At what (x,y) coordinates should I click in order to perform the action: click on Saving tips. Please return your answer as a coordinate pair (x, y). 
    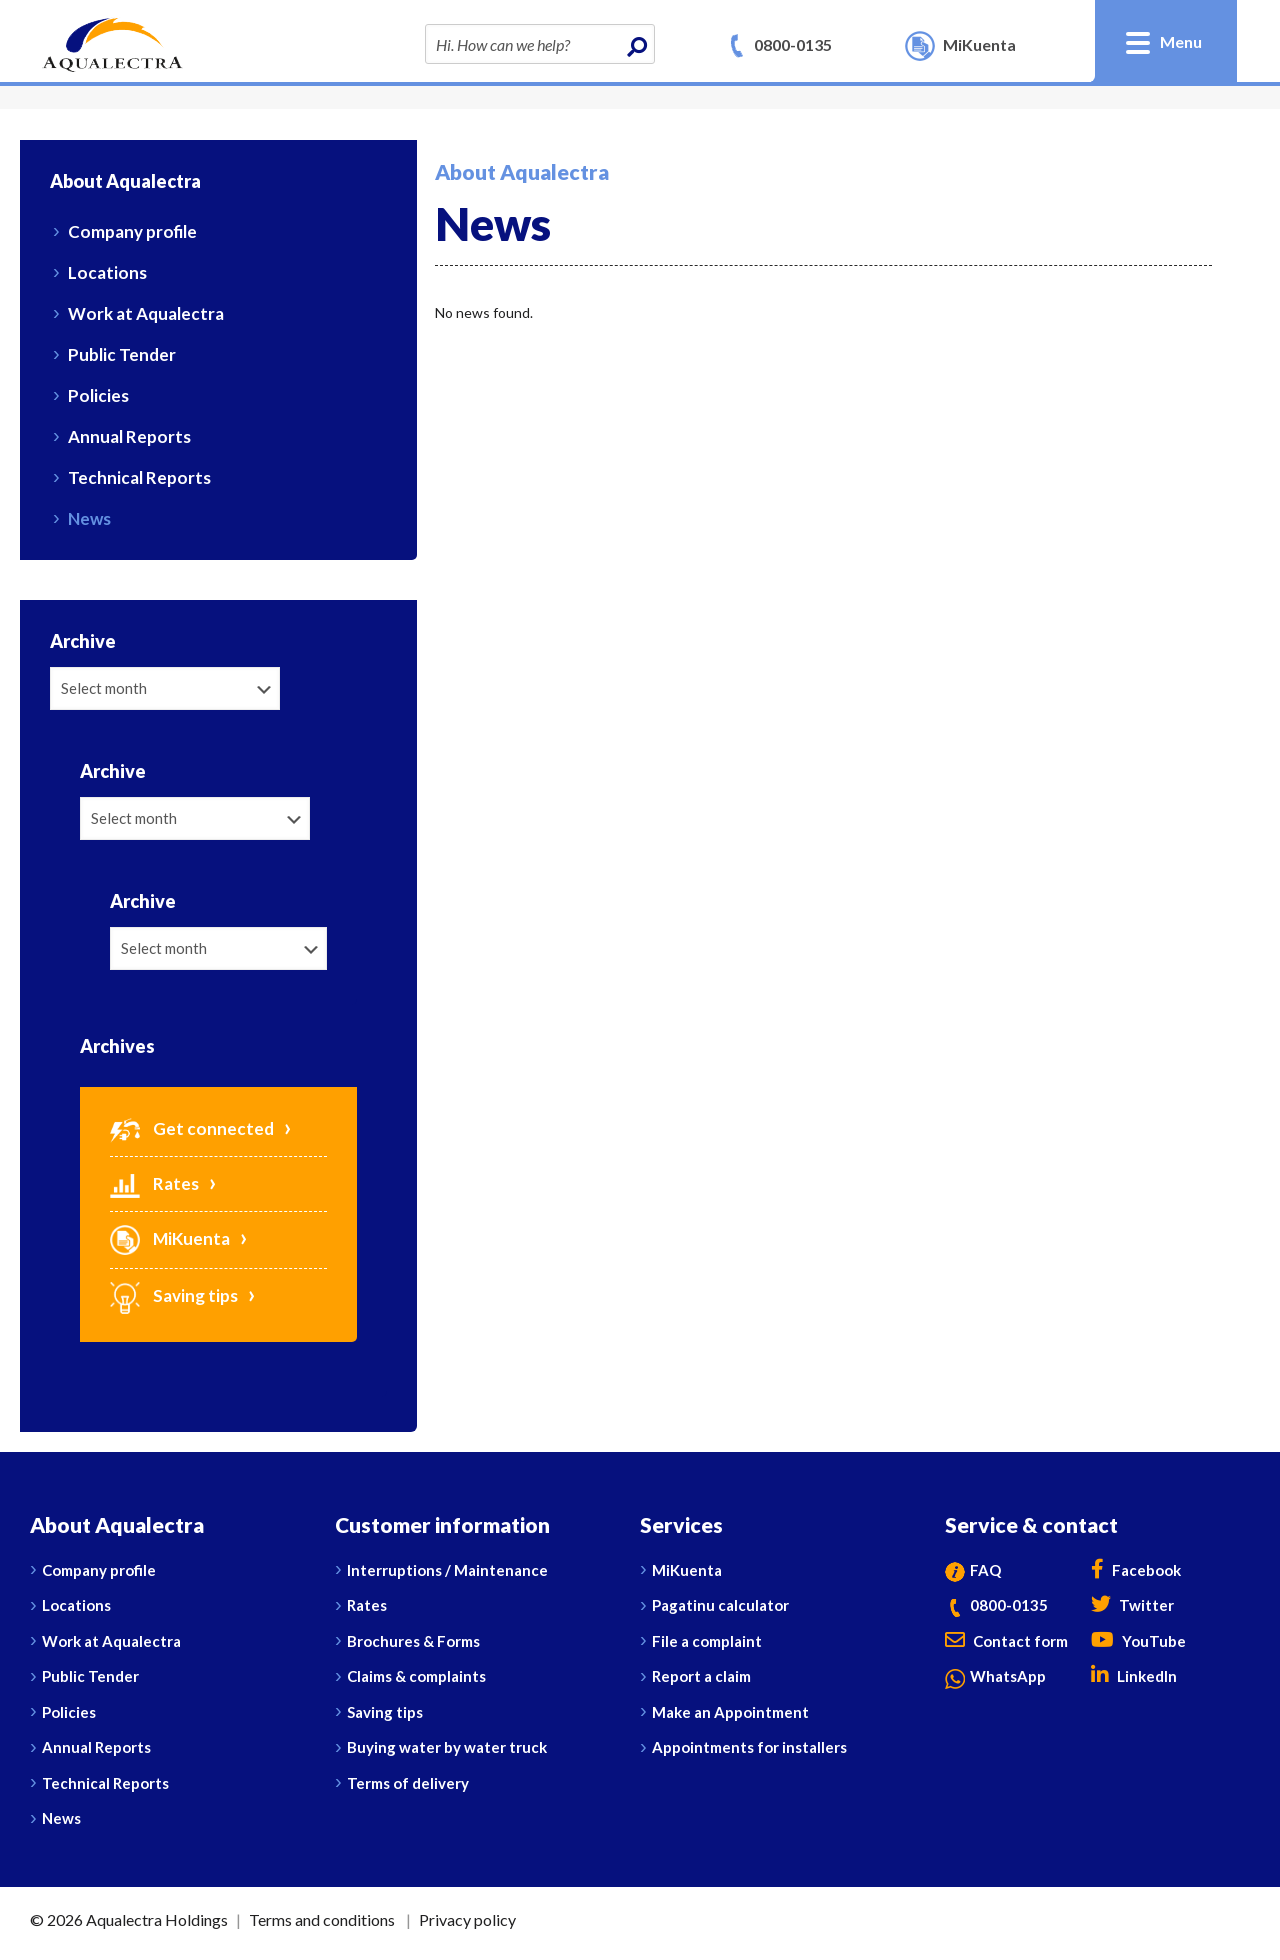
    Looking at the image, I should click on (174, 1295).